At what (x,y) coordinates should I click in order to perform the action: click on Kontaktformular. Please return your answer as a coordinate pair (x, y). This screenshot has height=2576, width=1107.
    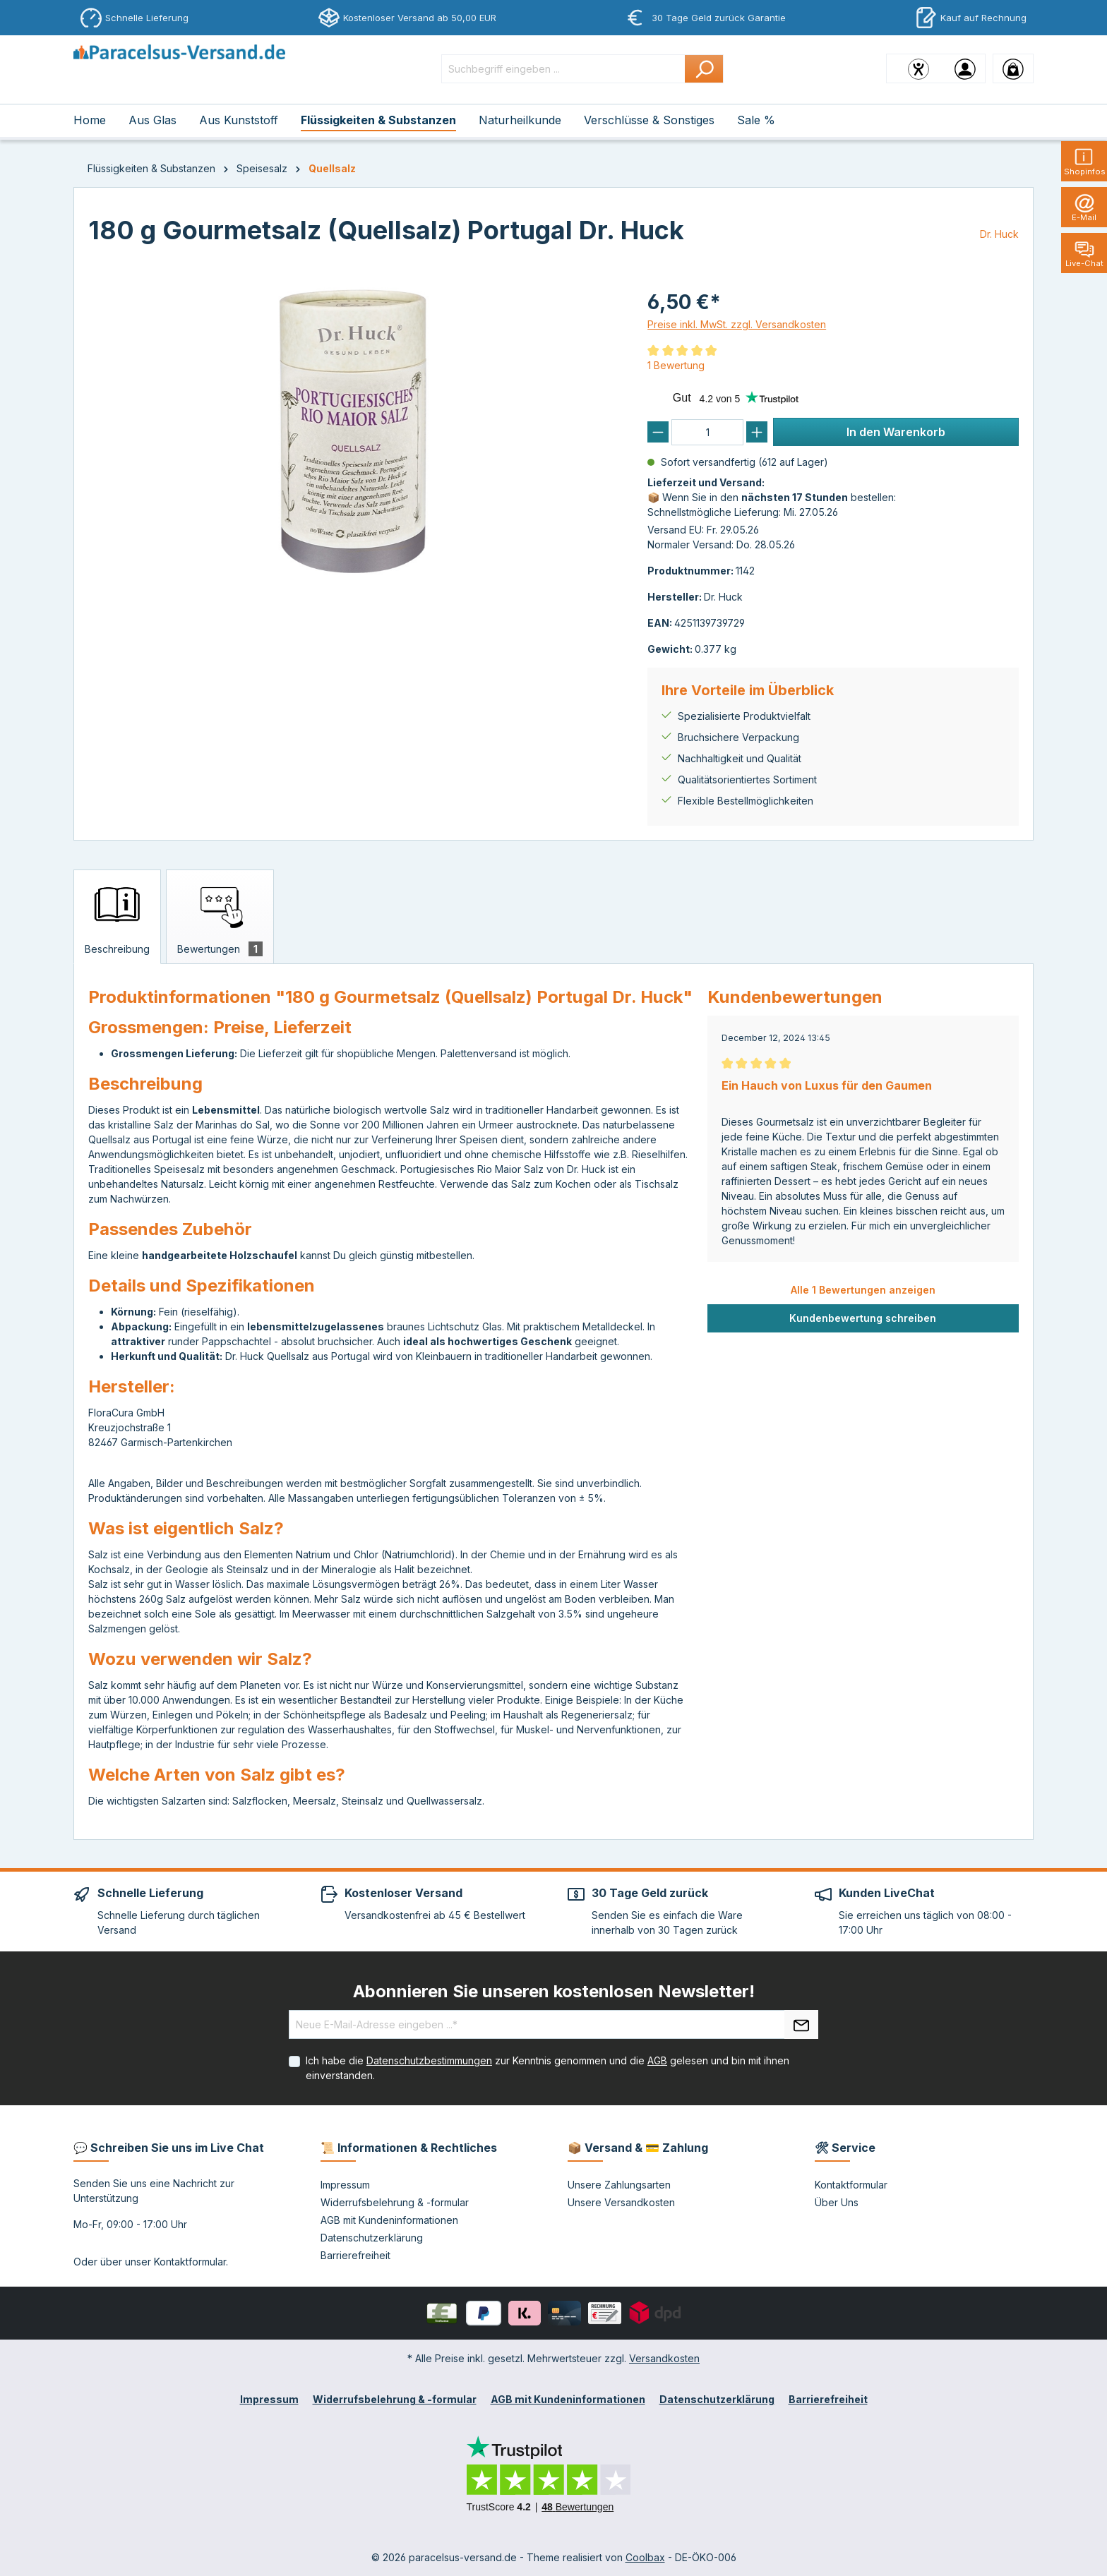
    Looking at the image, I should click on (190, 2262).